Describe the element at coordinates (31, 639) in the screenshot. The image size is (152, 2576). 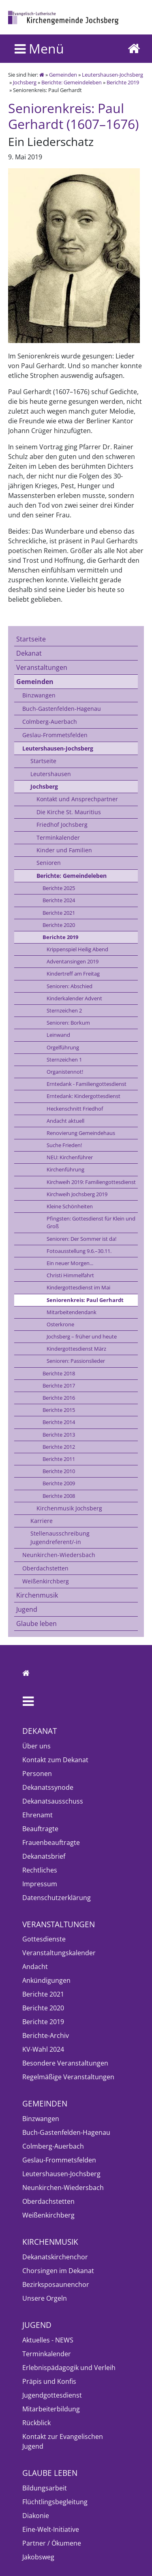
I see `Startseite` at that location.